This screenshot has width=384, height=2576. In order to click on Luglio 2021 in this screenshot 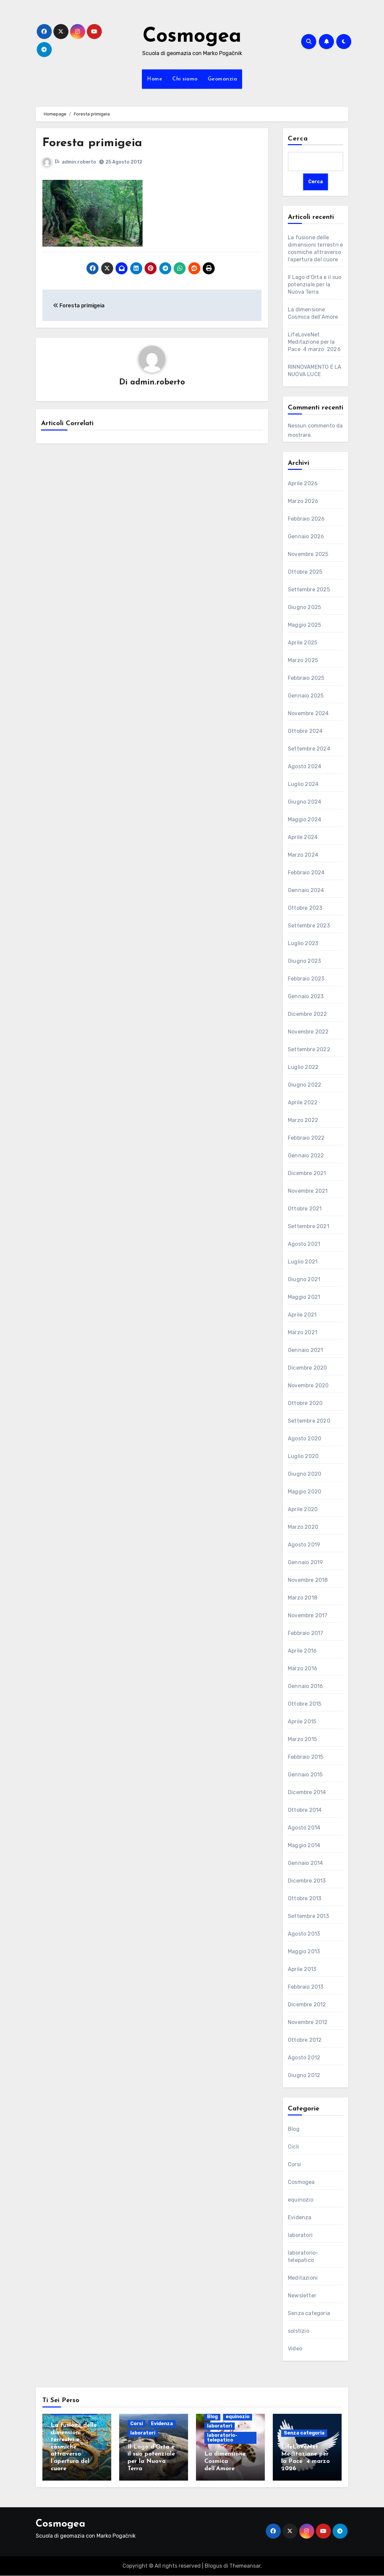, I will do `click(303, 1262)`.